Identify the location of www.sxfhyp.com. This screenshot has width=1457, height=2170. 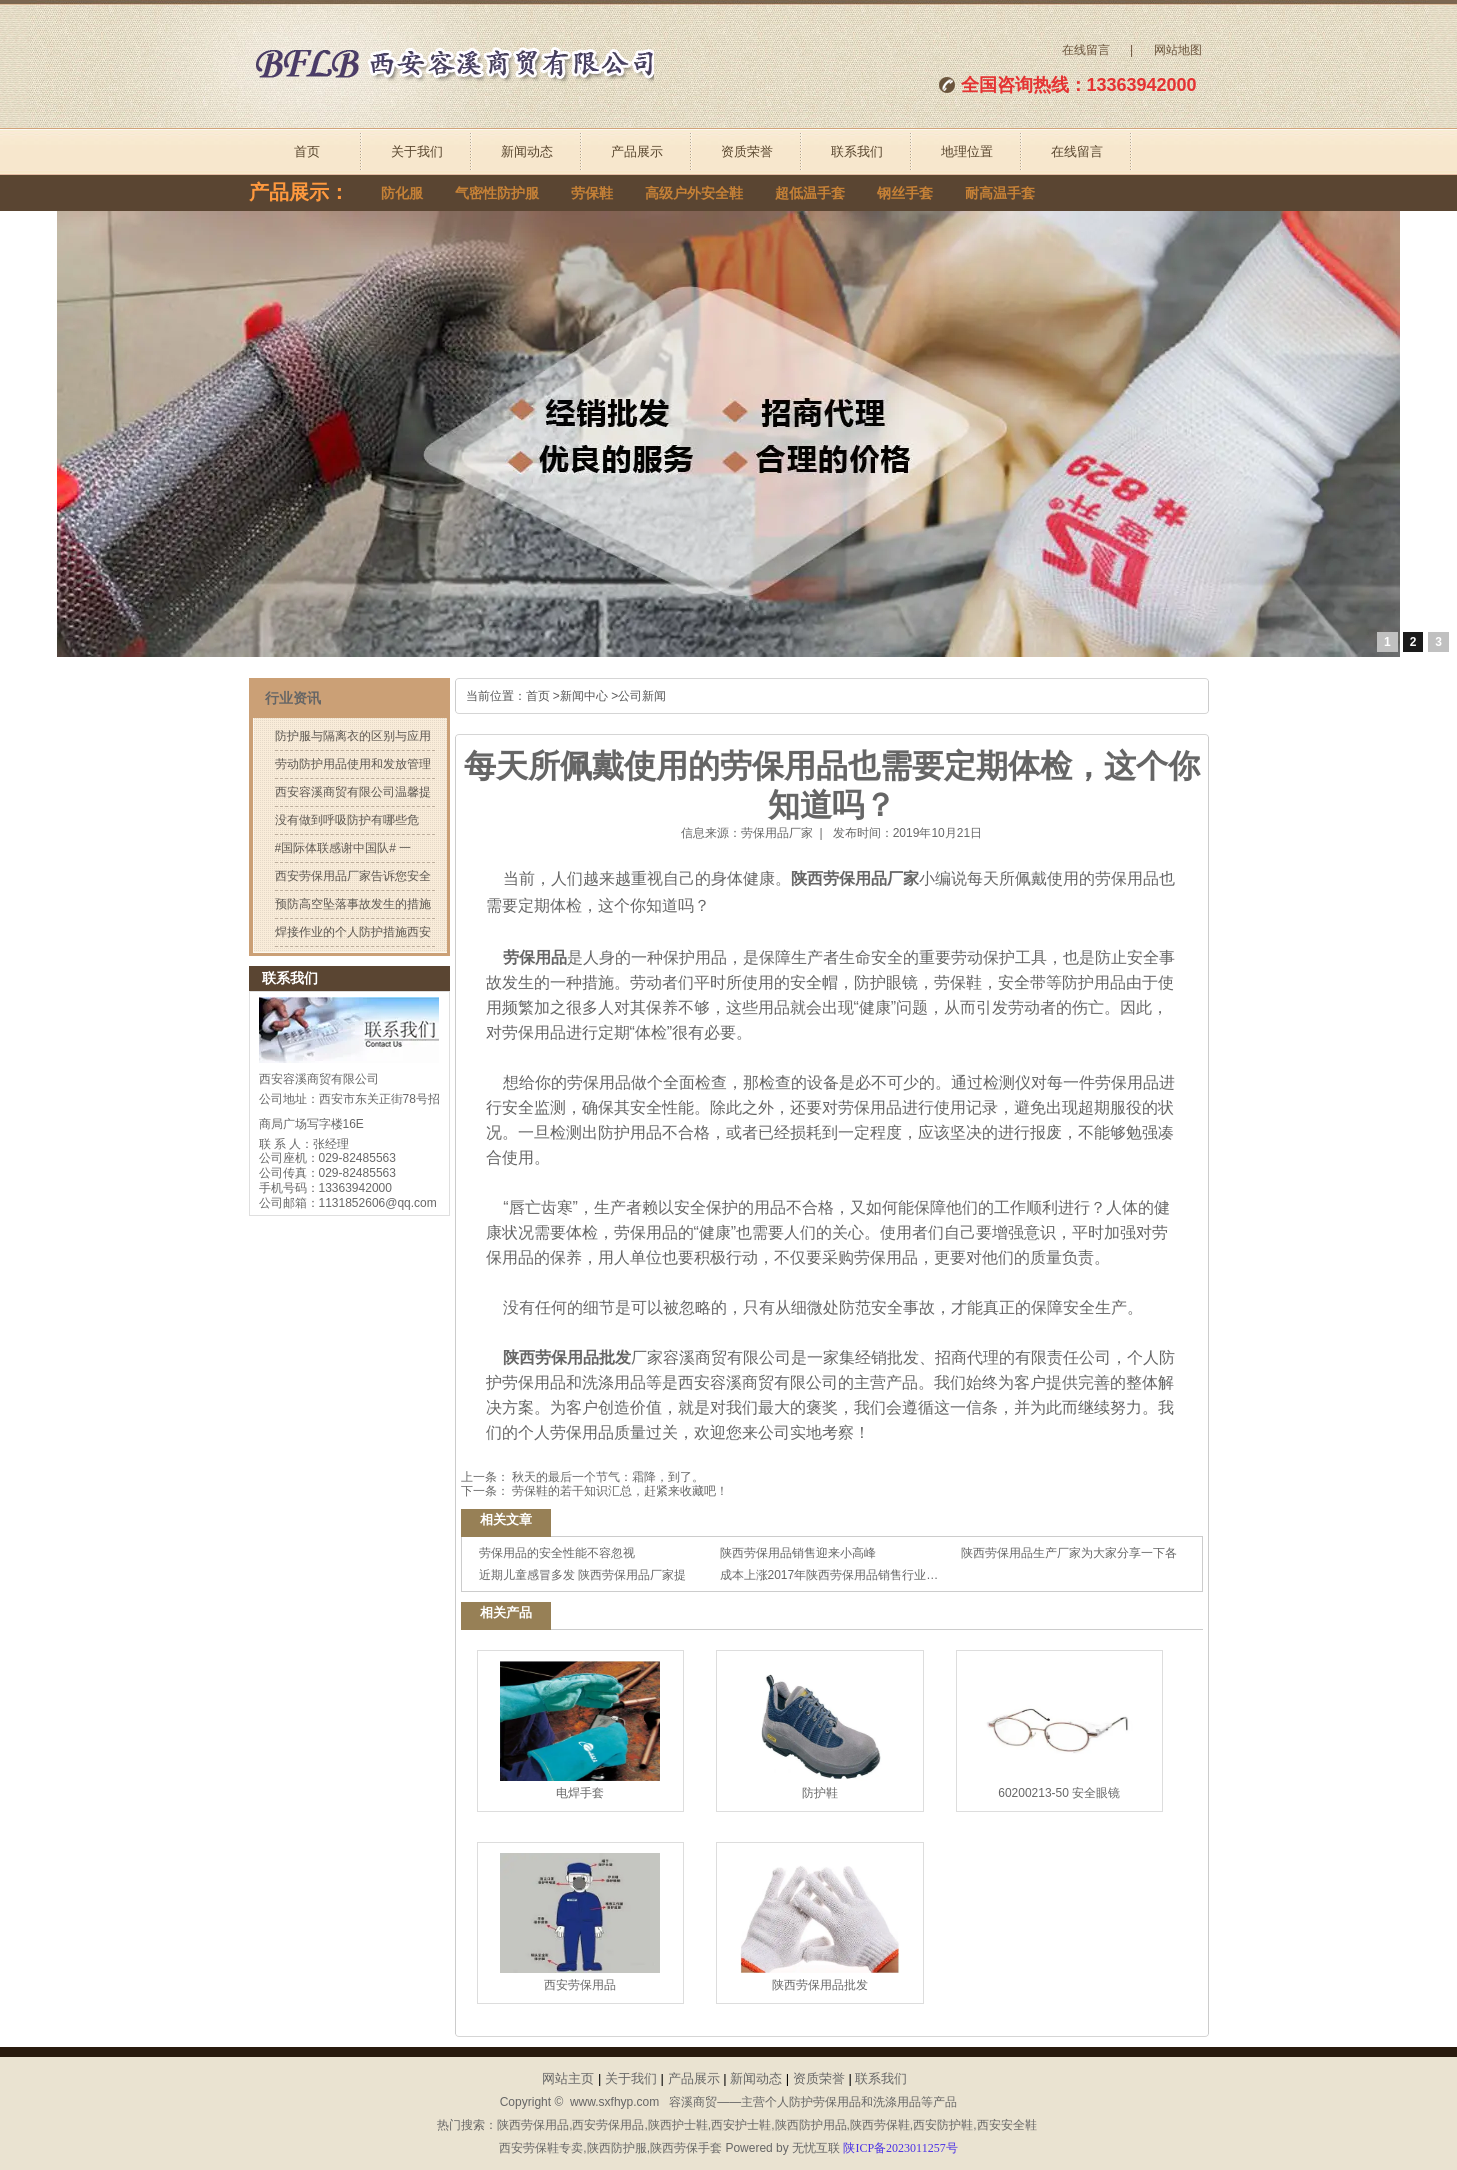
(614, 2102).